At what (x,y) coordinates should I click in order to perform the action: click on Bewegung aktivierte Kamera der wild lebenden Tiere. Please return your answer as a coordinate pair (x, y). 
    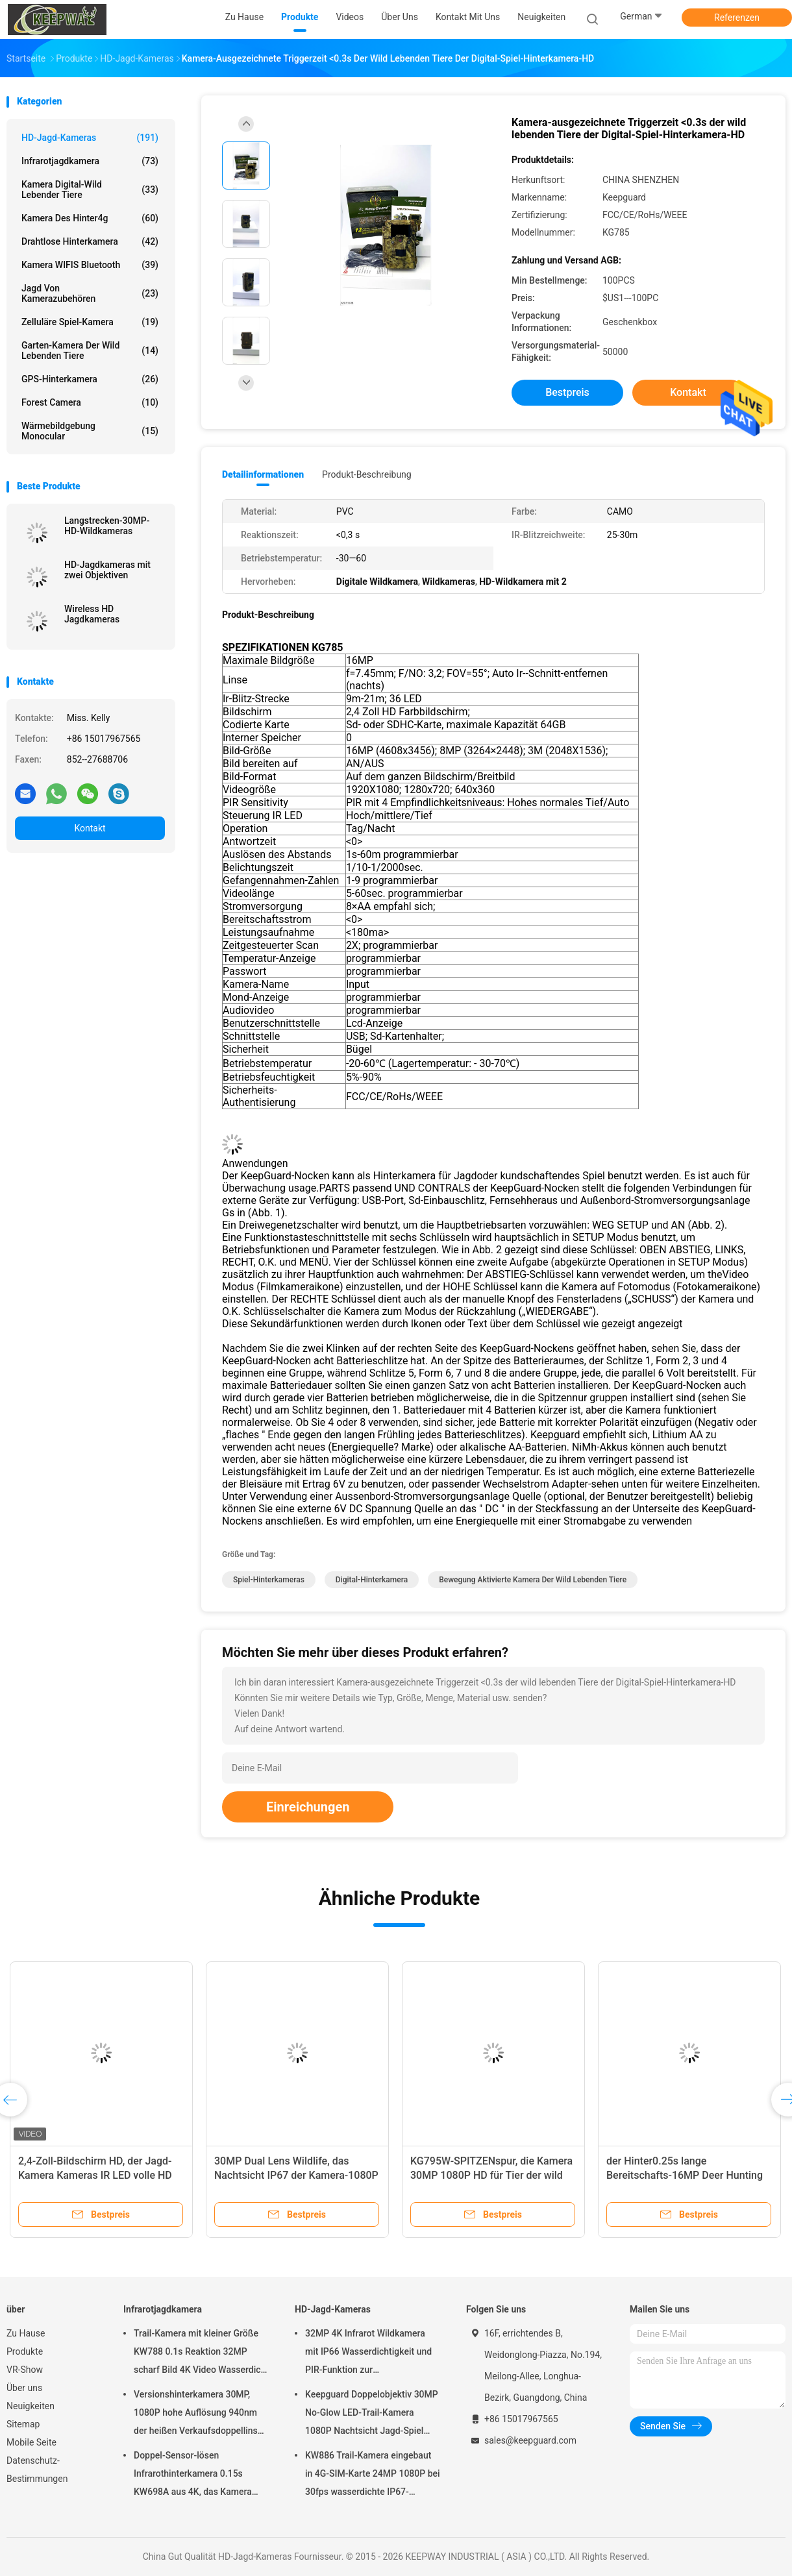
    Looking at the image, I should click on (532, 1579).